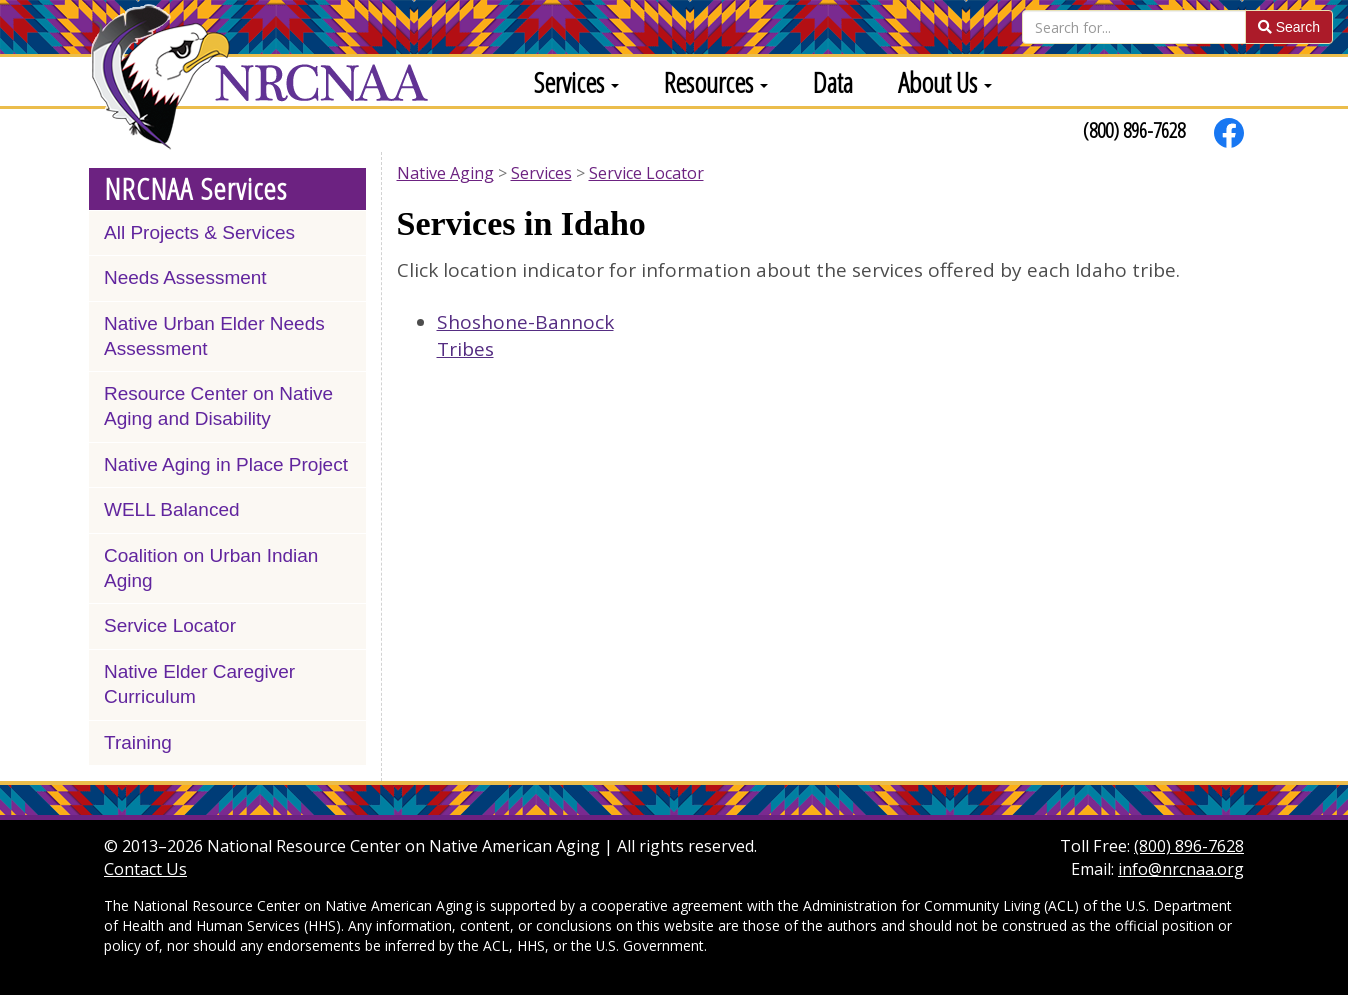 This screenshot has height=995, width=1348. I want to click on Coalition on Urban Indian Aging, so click(211, 568).